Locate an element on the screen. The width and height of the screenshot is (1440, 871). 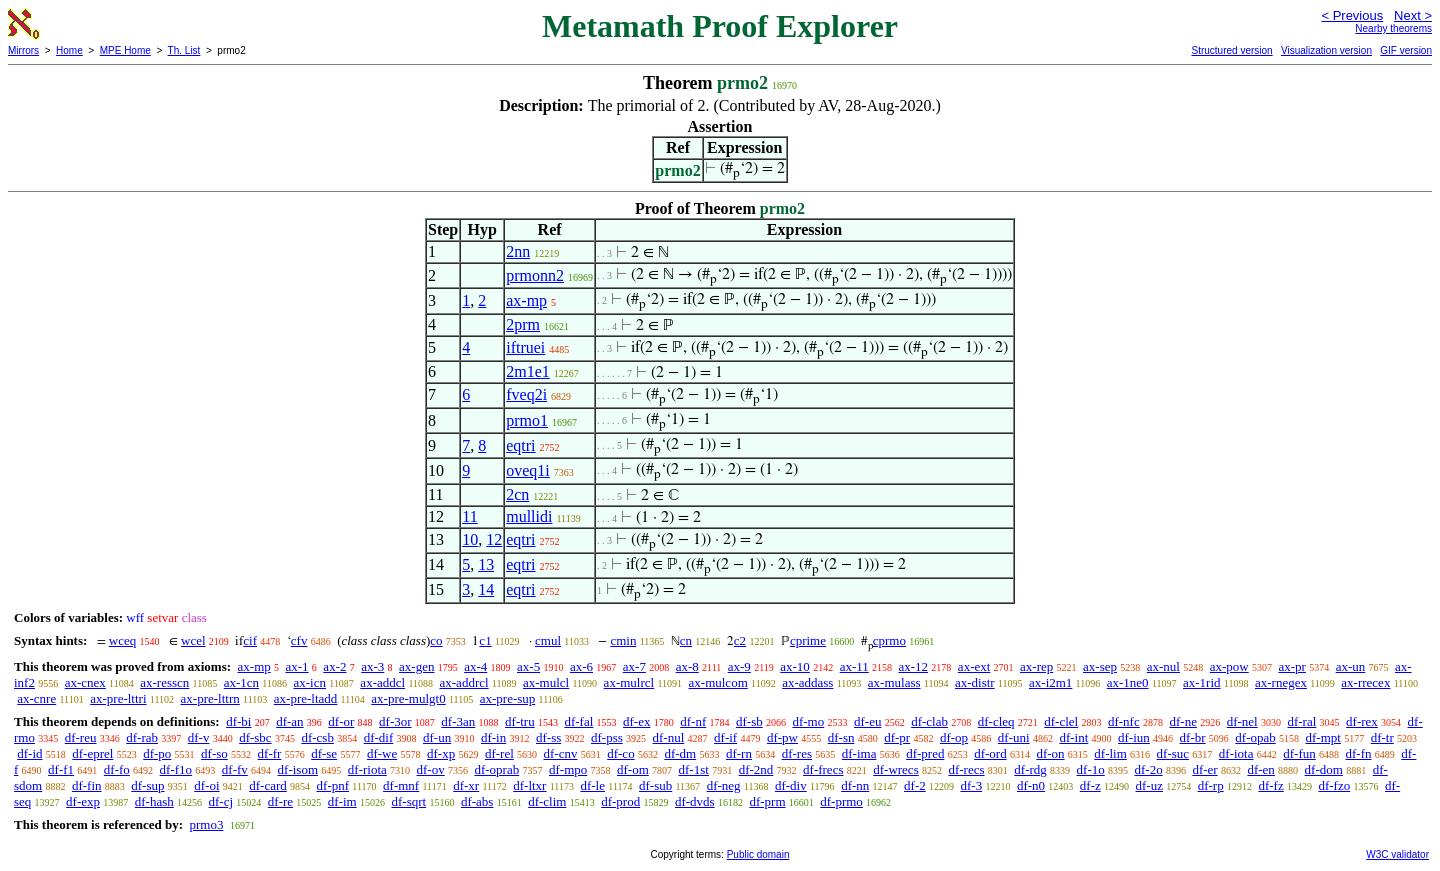
df-en is located at coordinates (1260, 769).